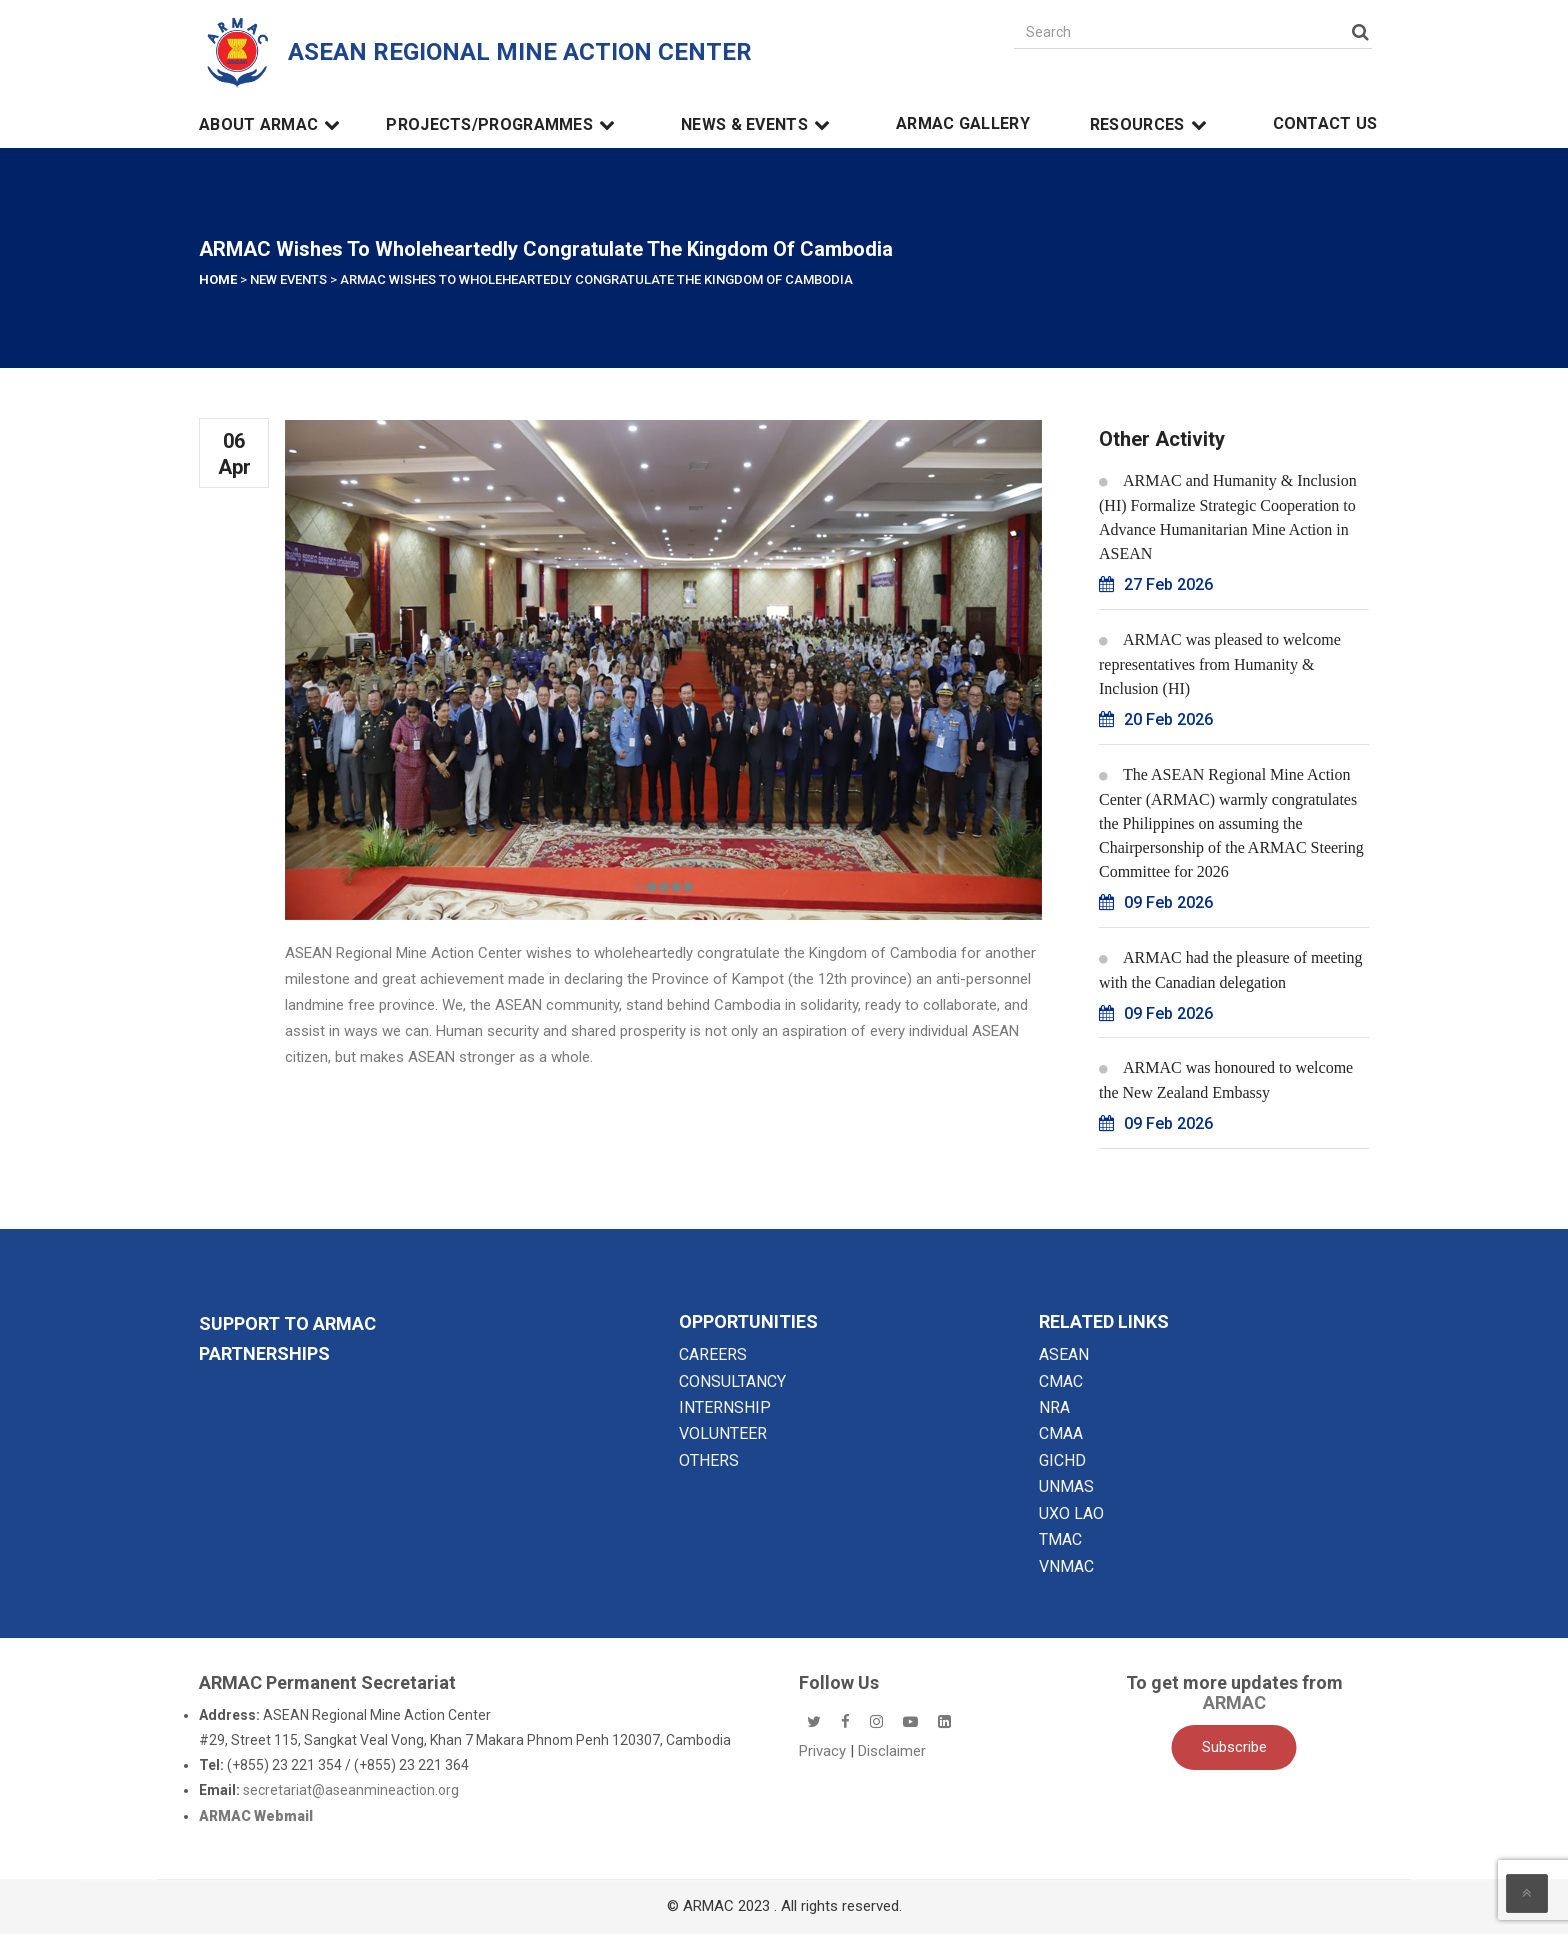  Describe the element at coordinates (264, 1353) in the screenshot. I see `Partnerships` at that location.